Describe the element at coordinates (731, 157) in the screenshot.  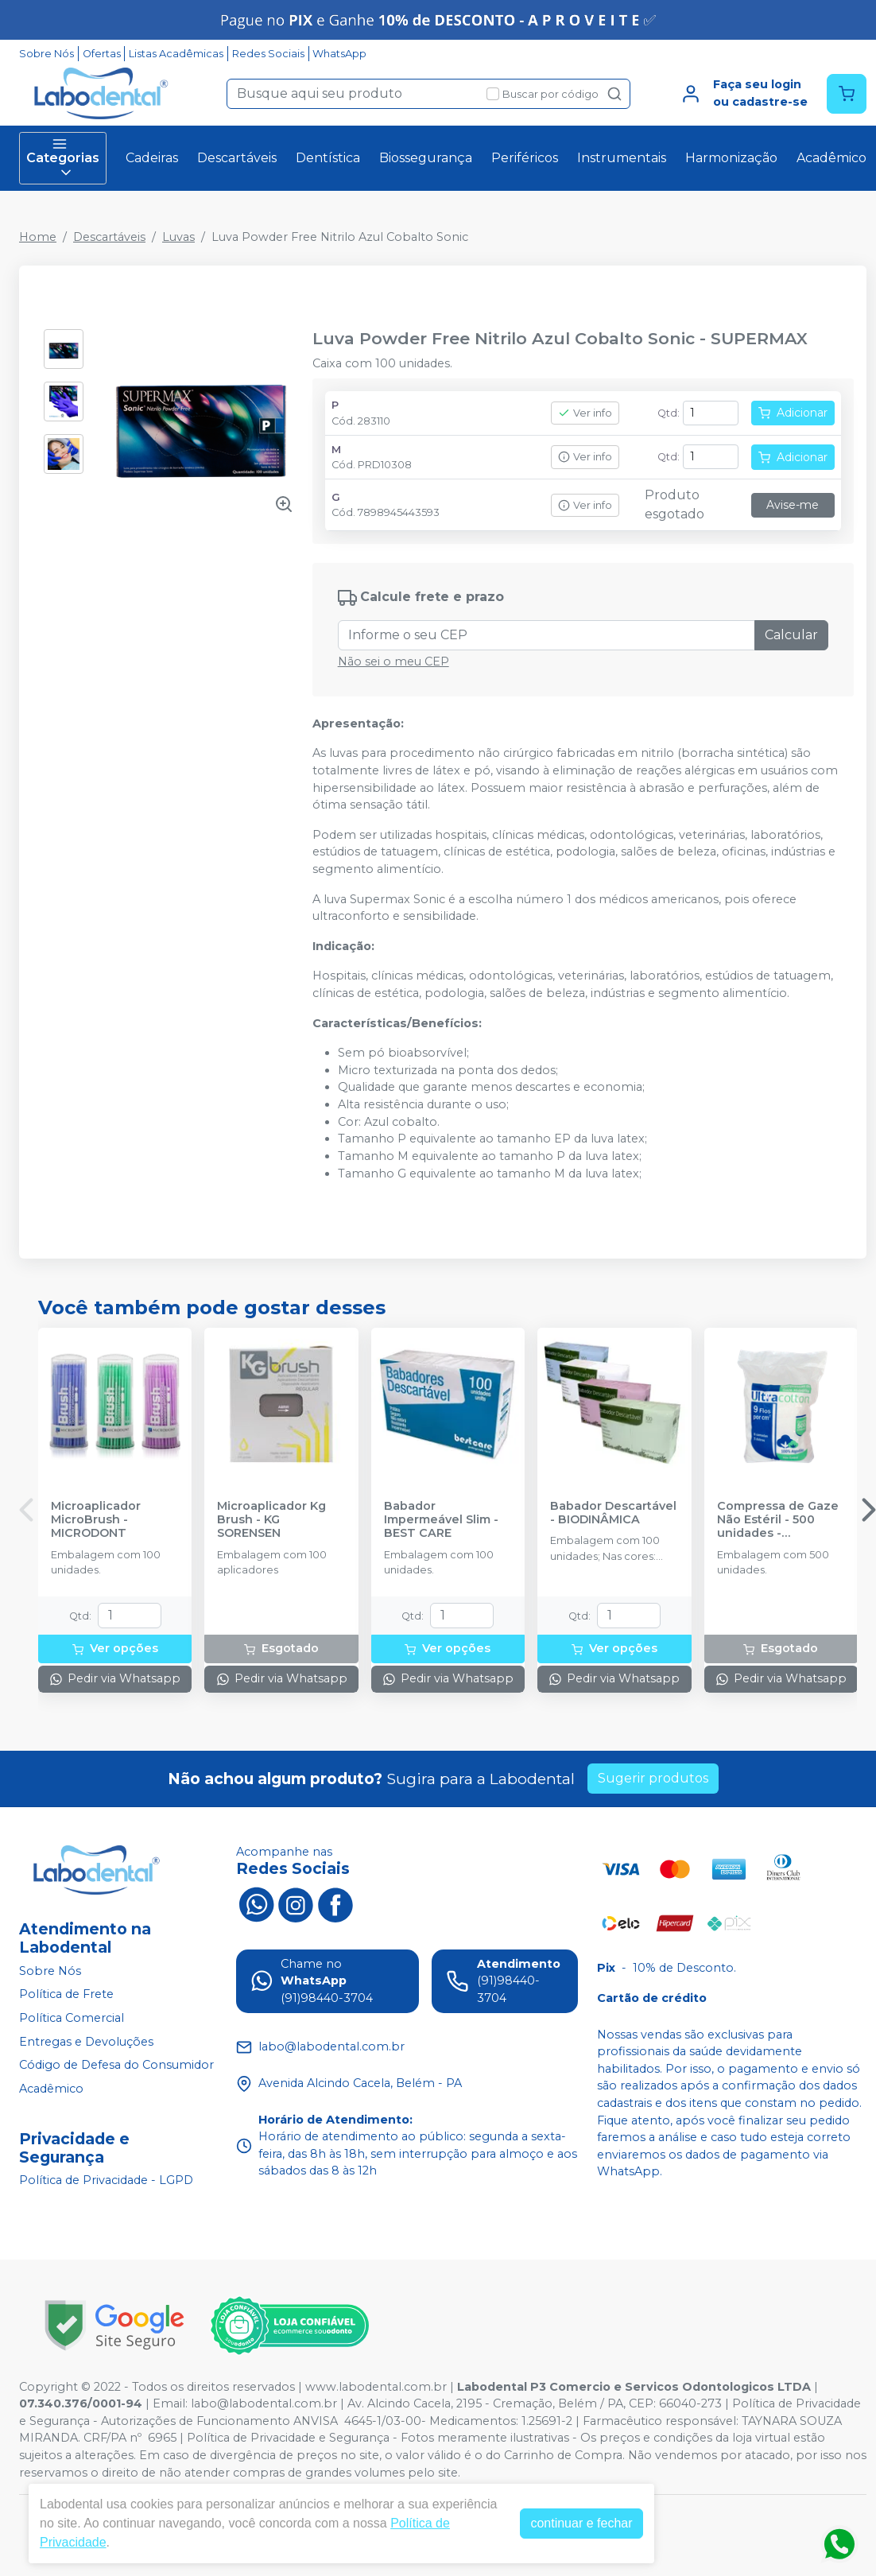
I see `Harmonização` at that location.